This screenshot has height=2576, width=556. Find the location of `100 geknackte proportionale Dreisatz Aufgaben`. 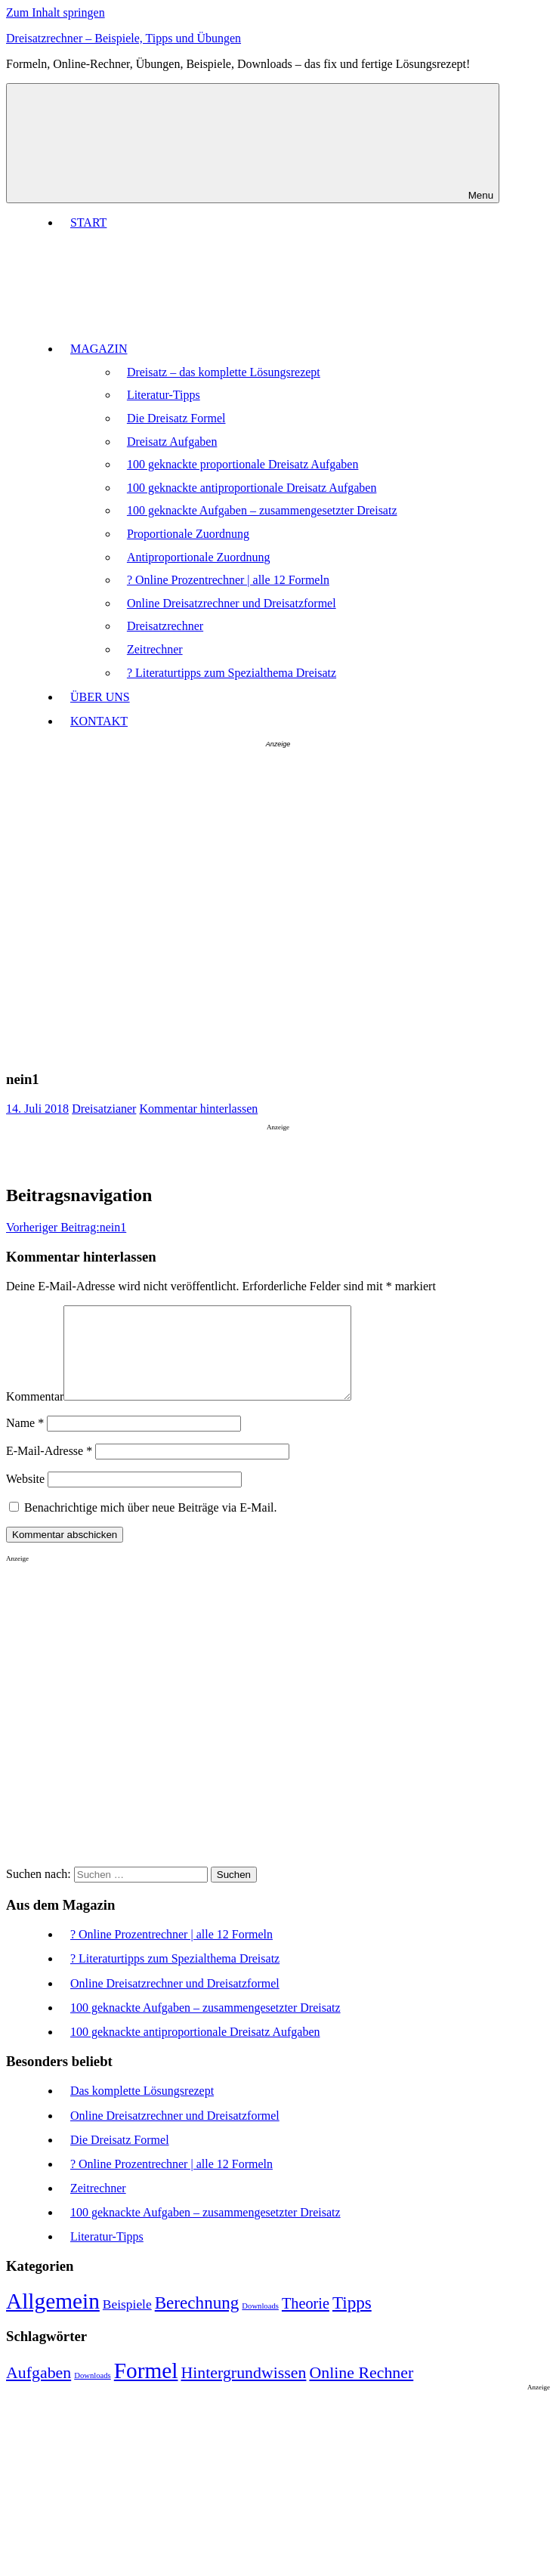

100 geknackte proportionale Dreisatz Aufgaben is located at coordinates (243, 464).